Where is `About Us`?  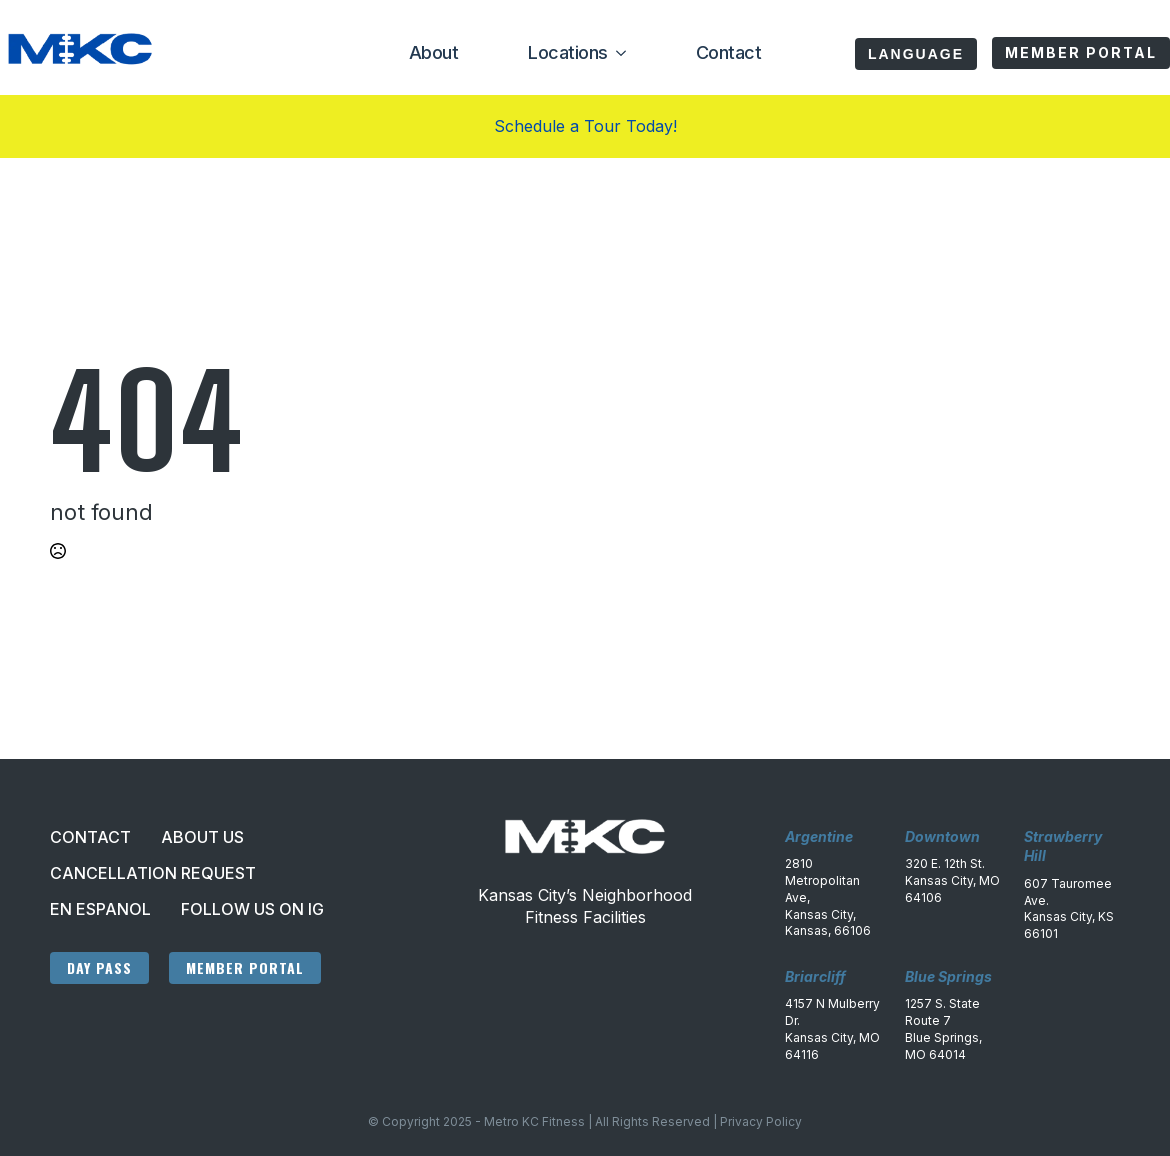
About Us is located at coordinates (202, 837).